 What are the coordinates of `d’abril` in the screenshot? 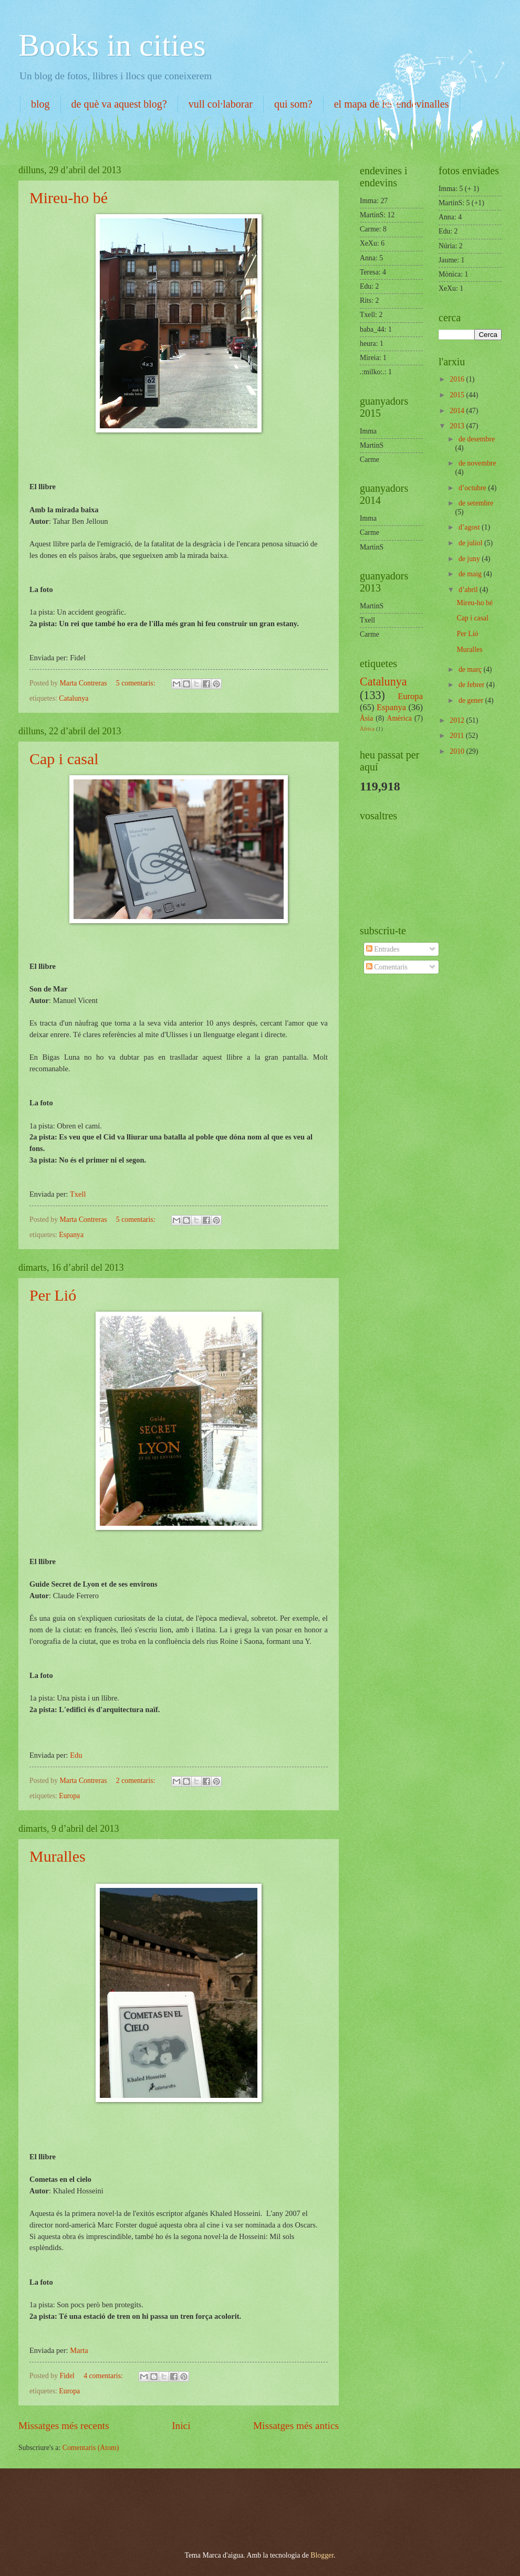 It's located at (469, 590).